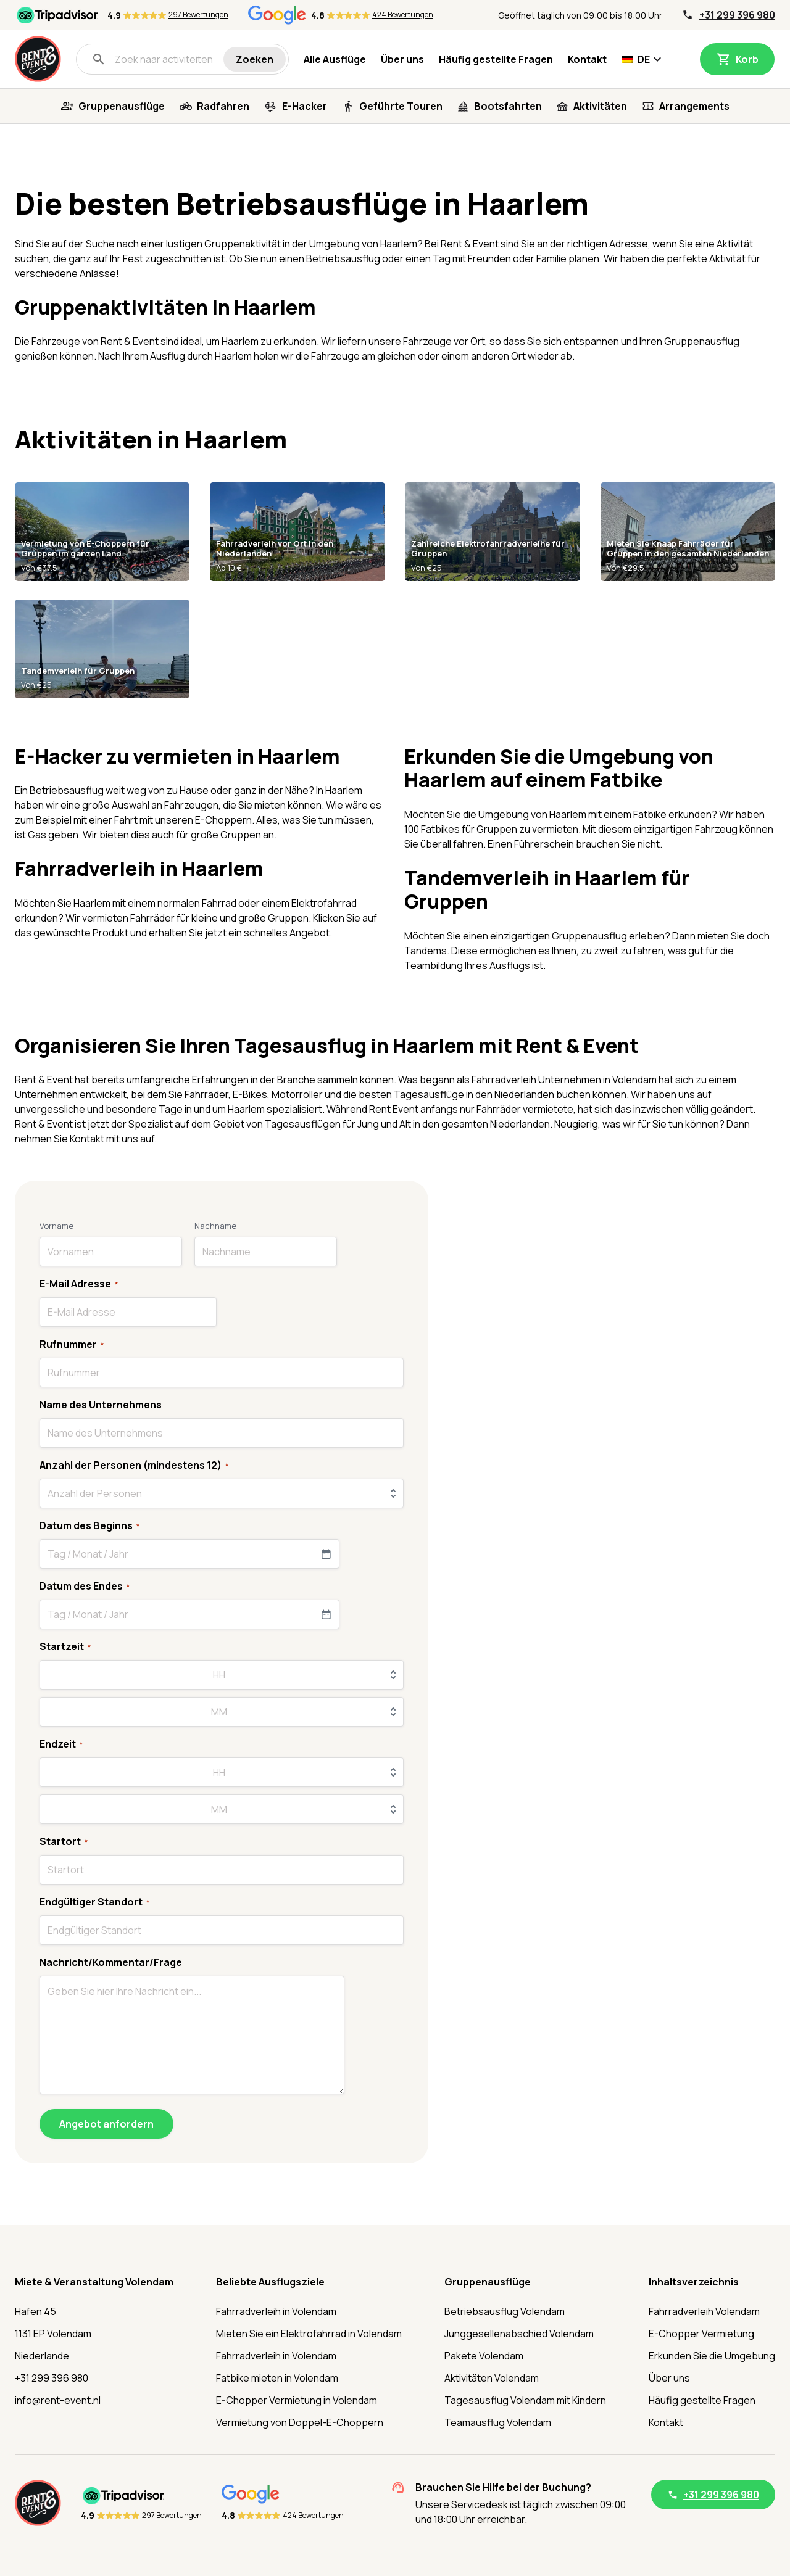 The image size is (790, 2576). Describe the element at coordinates (64, 1841) in the screenshot. I see `Startort` at that location.